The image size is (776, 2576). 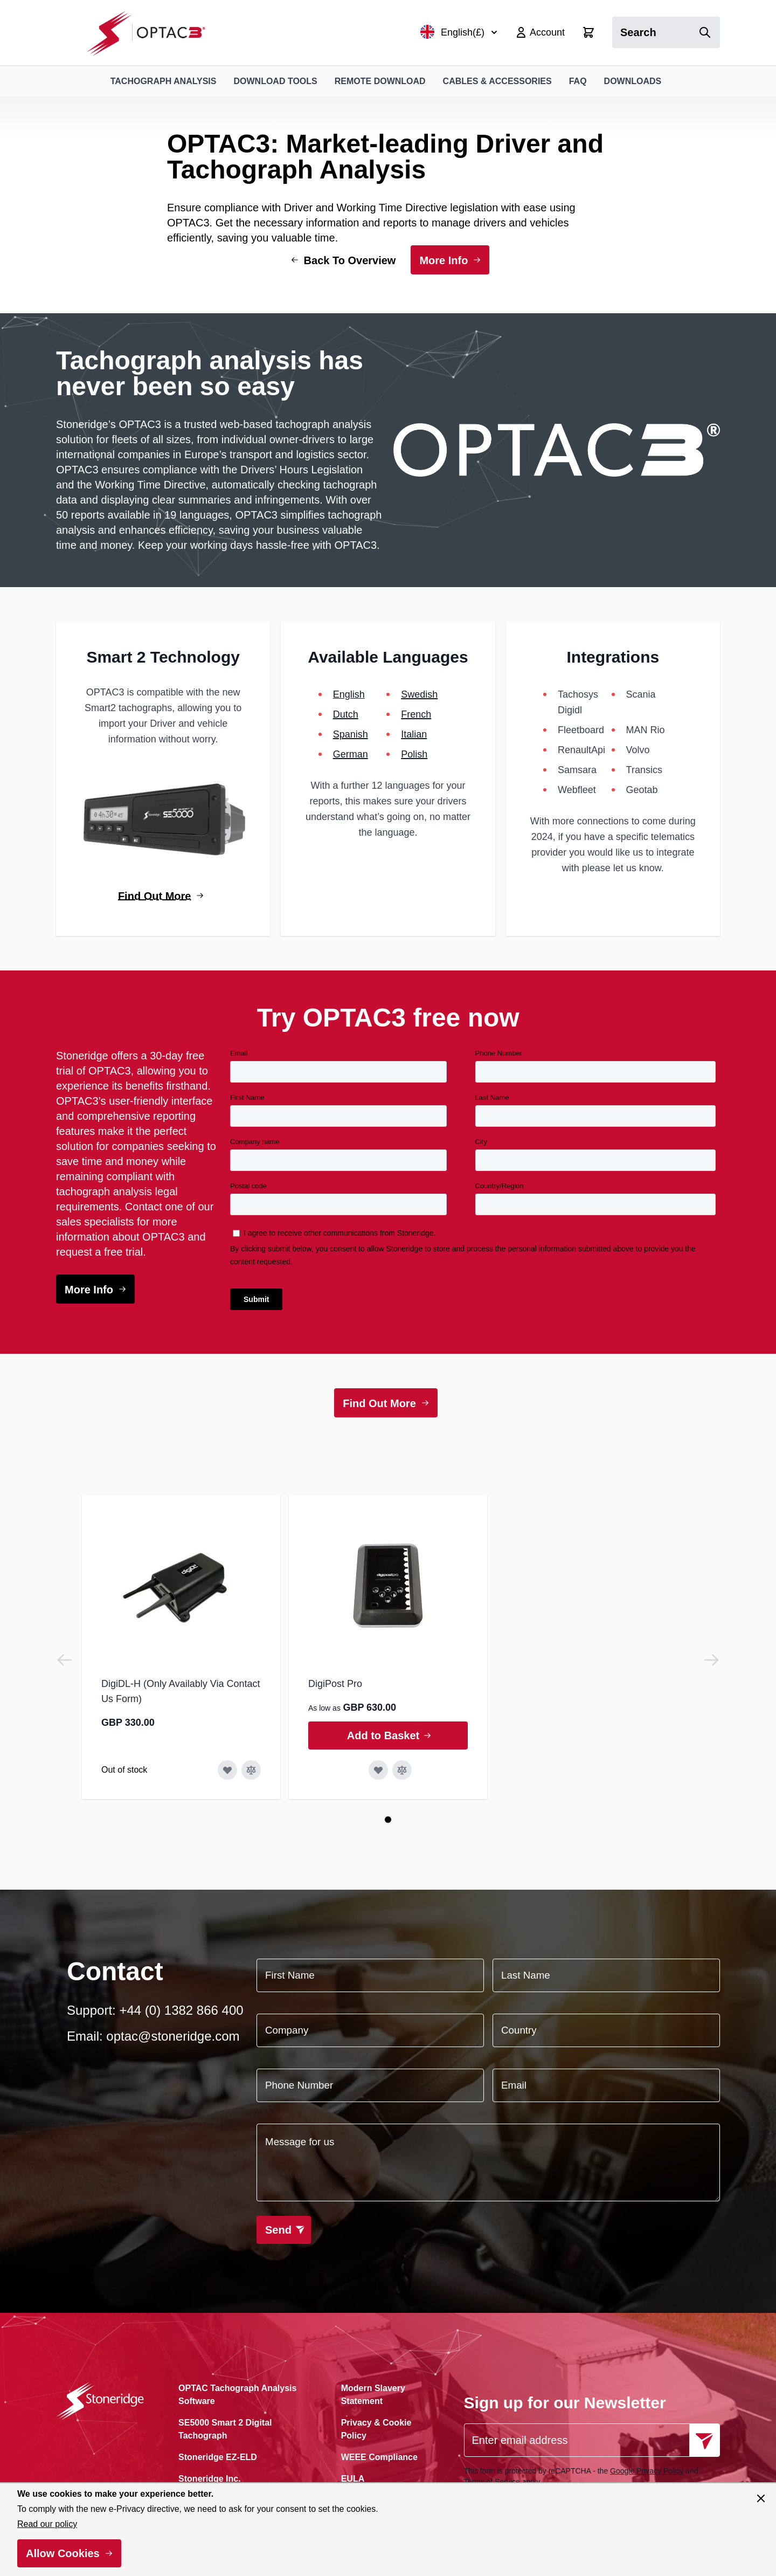 What do you see at coordinates (209, 2478) in the screenshot?
I see `Stoneridge Inc.` at bounding box center [209, 2478].